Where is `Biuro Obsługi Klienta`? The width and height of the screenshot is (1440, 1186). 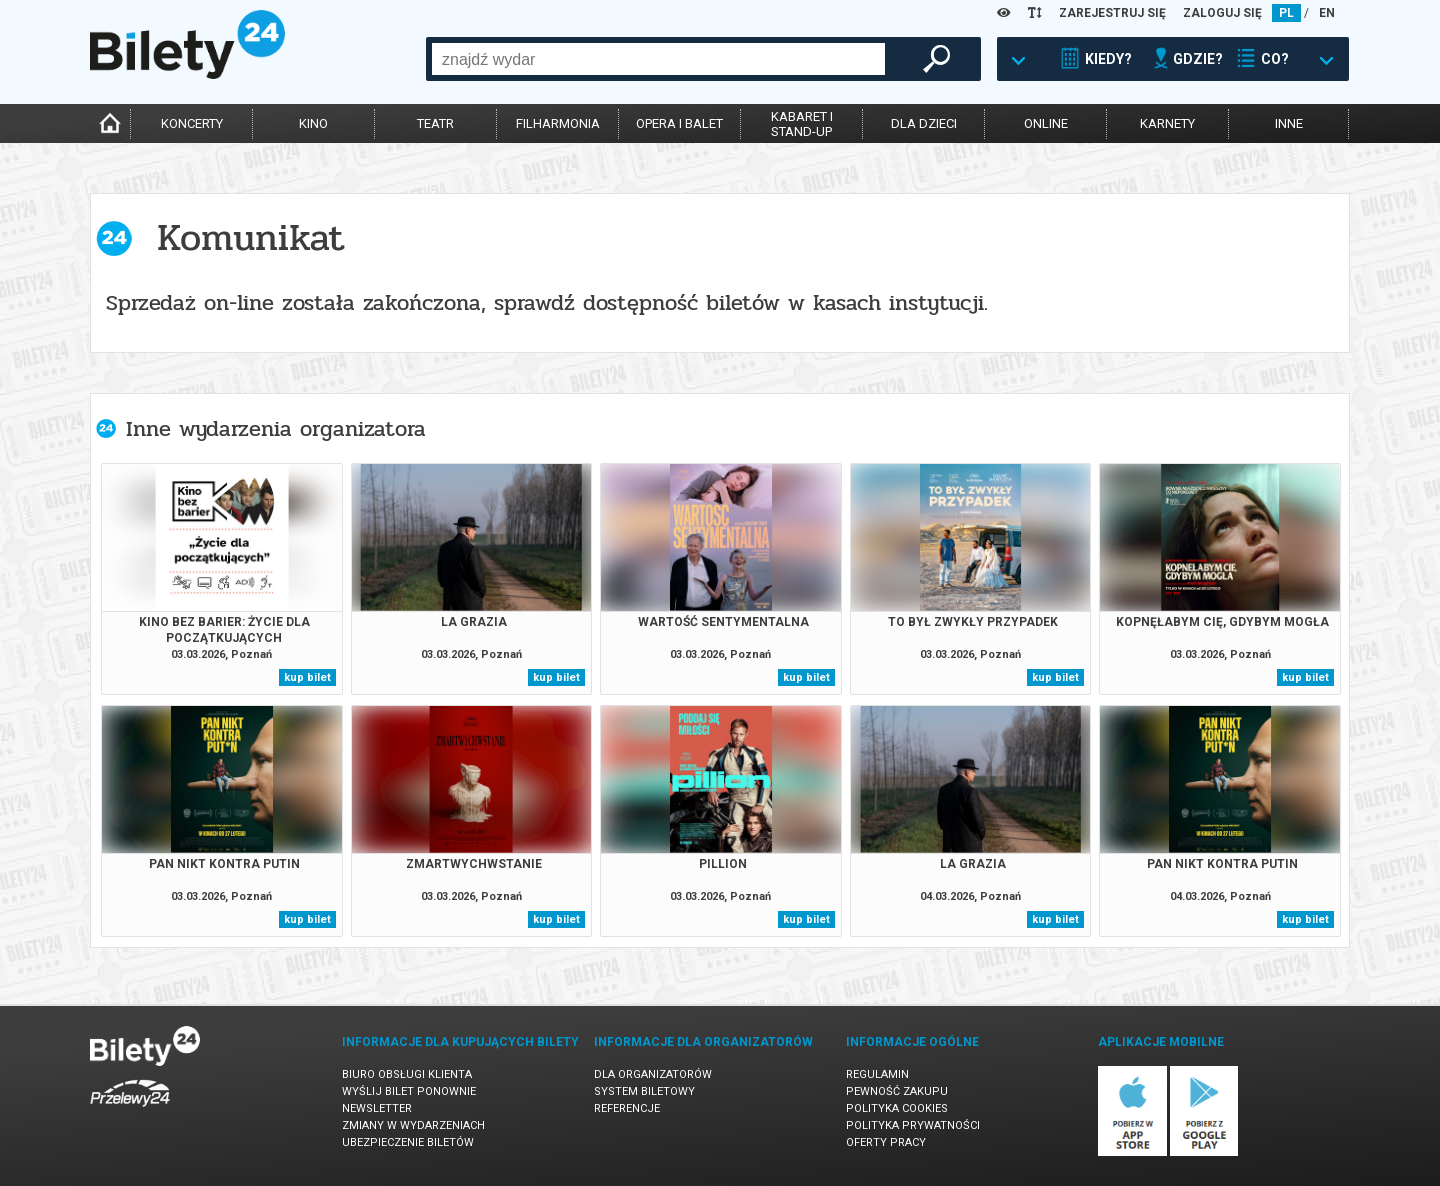 Biuro Obsługi Klienta is located at coordinates (407, 1074).